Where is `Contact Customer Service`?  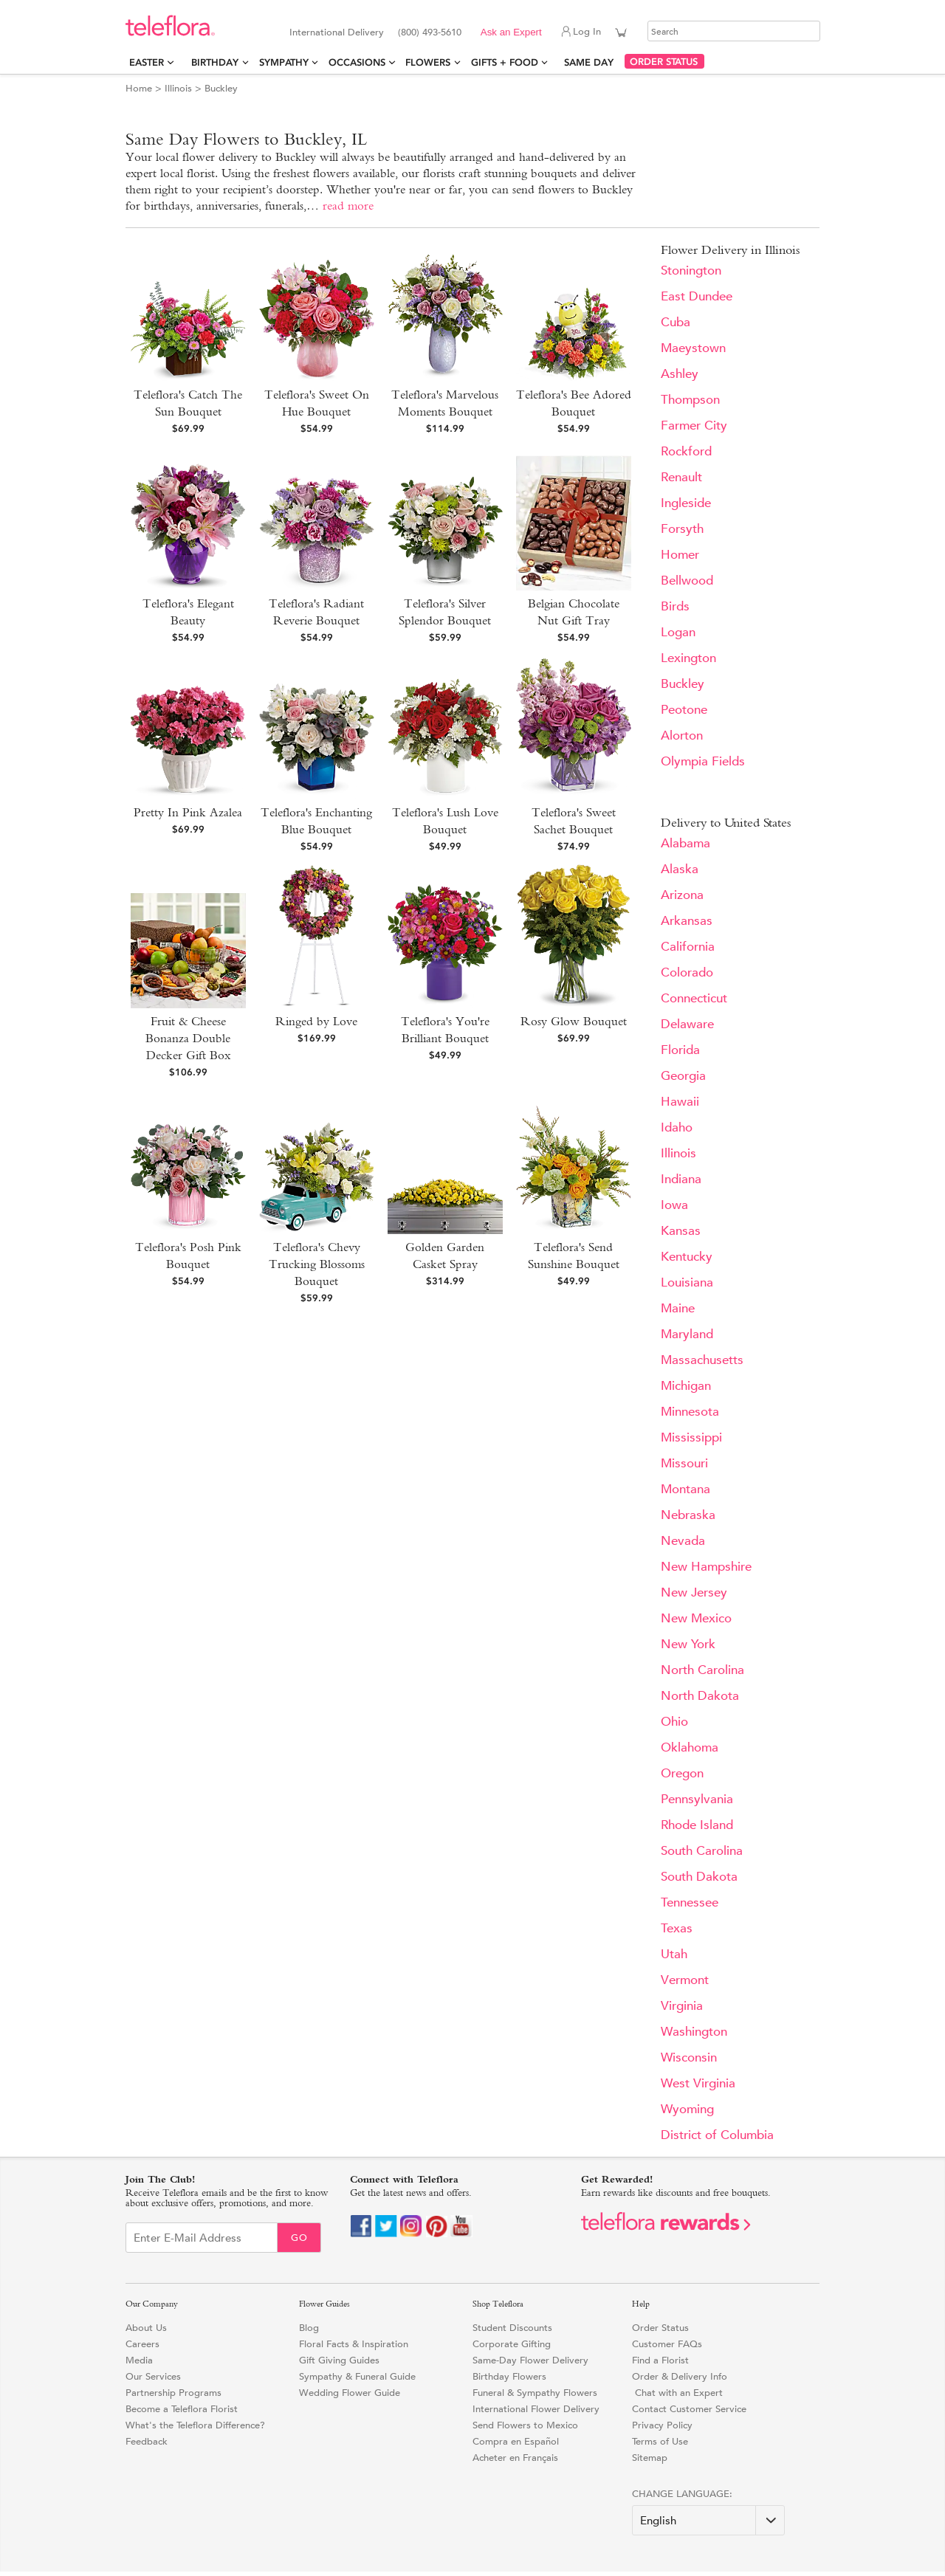
Contact Customer Service is located at coordinates (689, 2409).